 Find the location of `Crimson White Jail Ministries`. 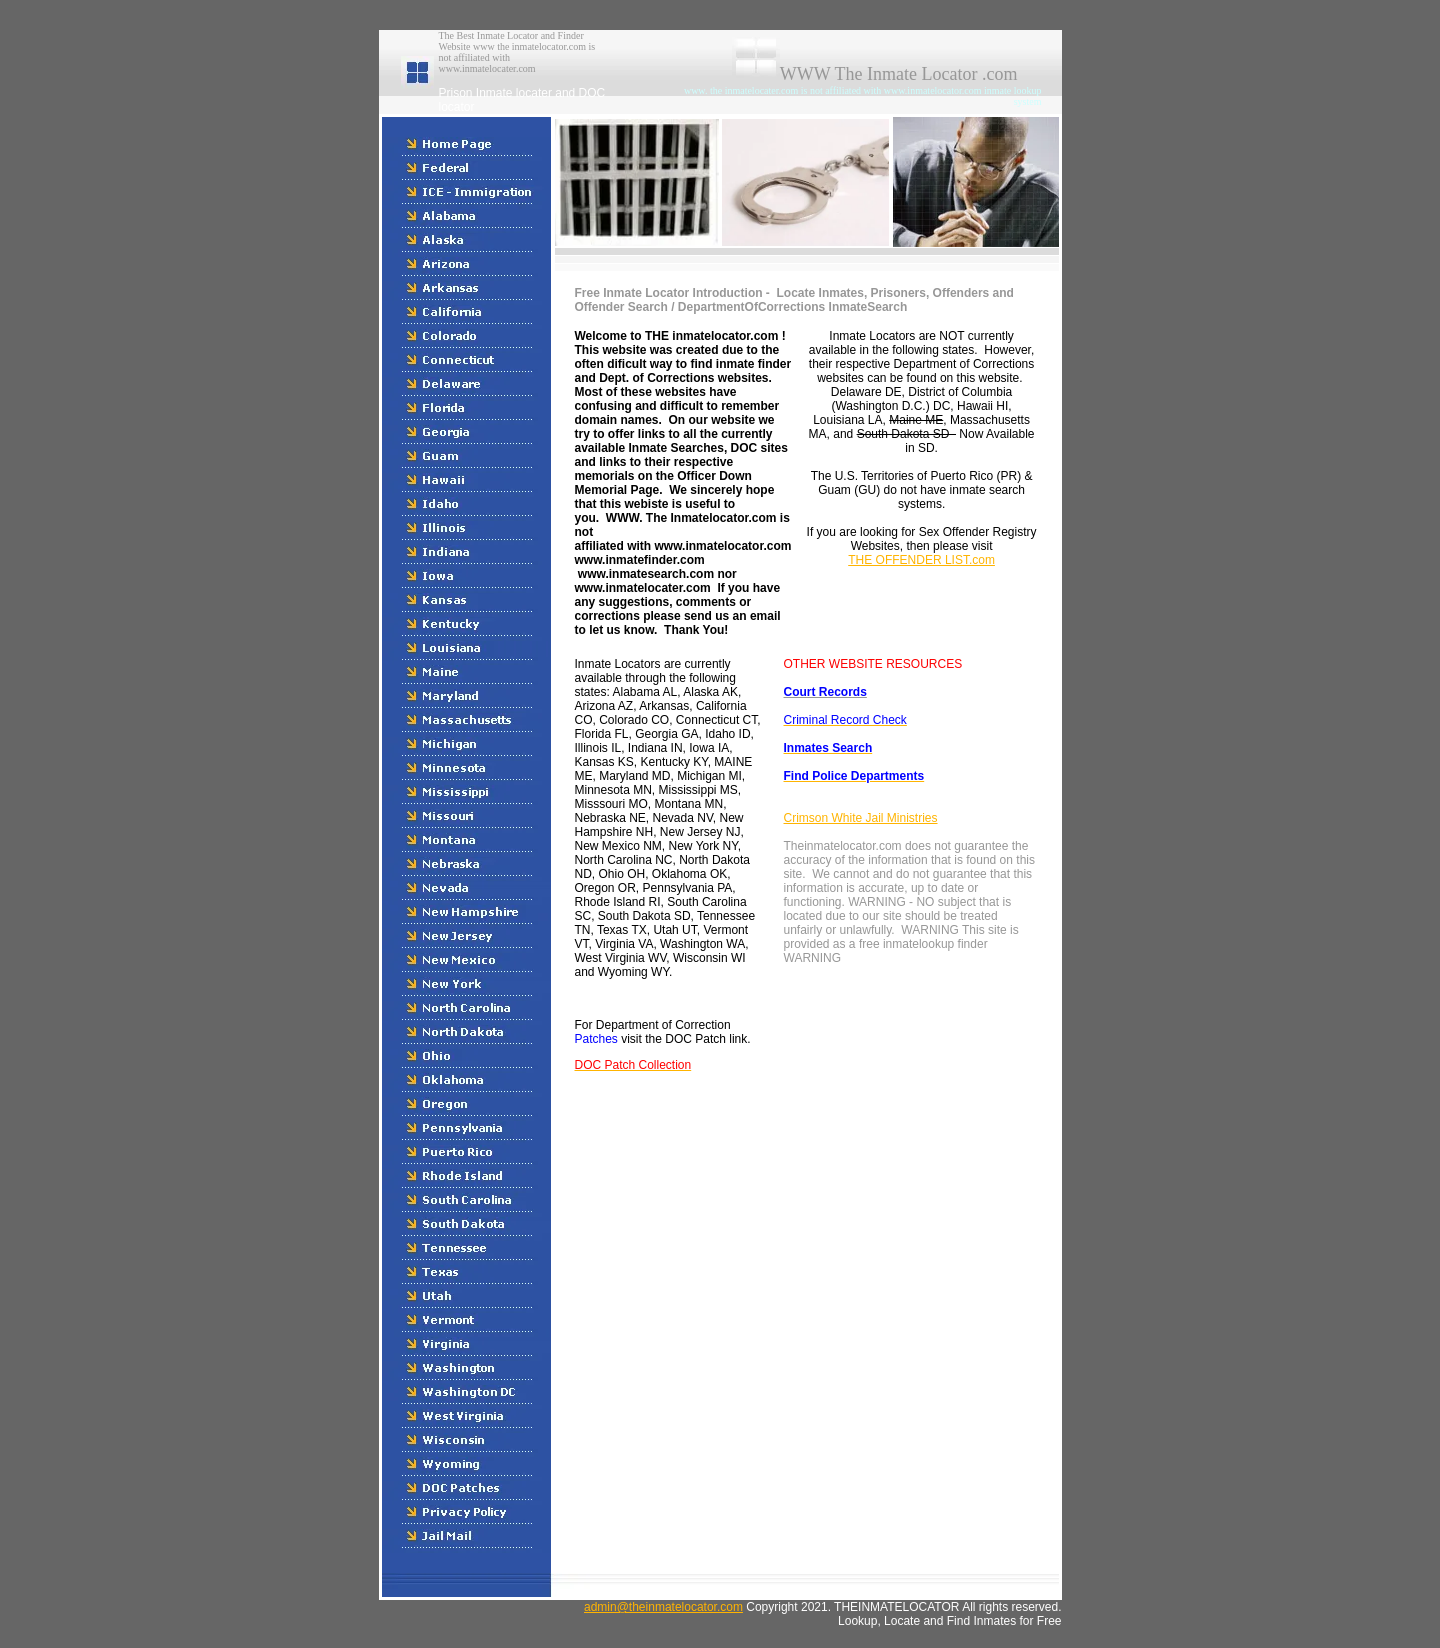

Crimson White Jail Ministries is located at coordinates (861, 818).